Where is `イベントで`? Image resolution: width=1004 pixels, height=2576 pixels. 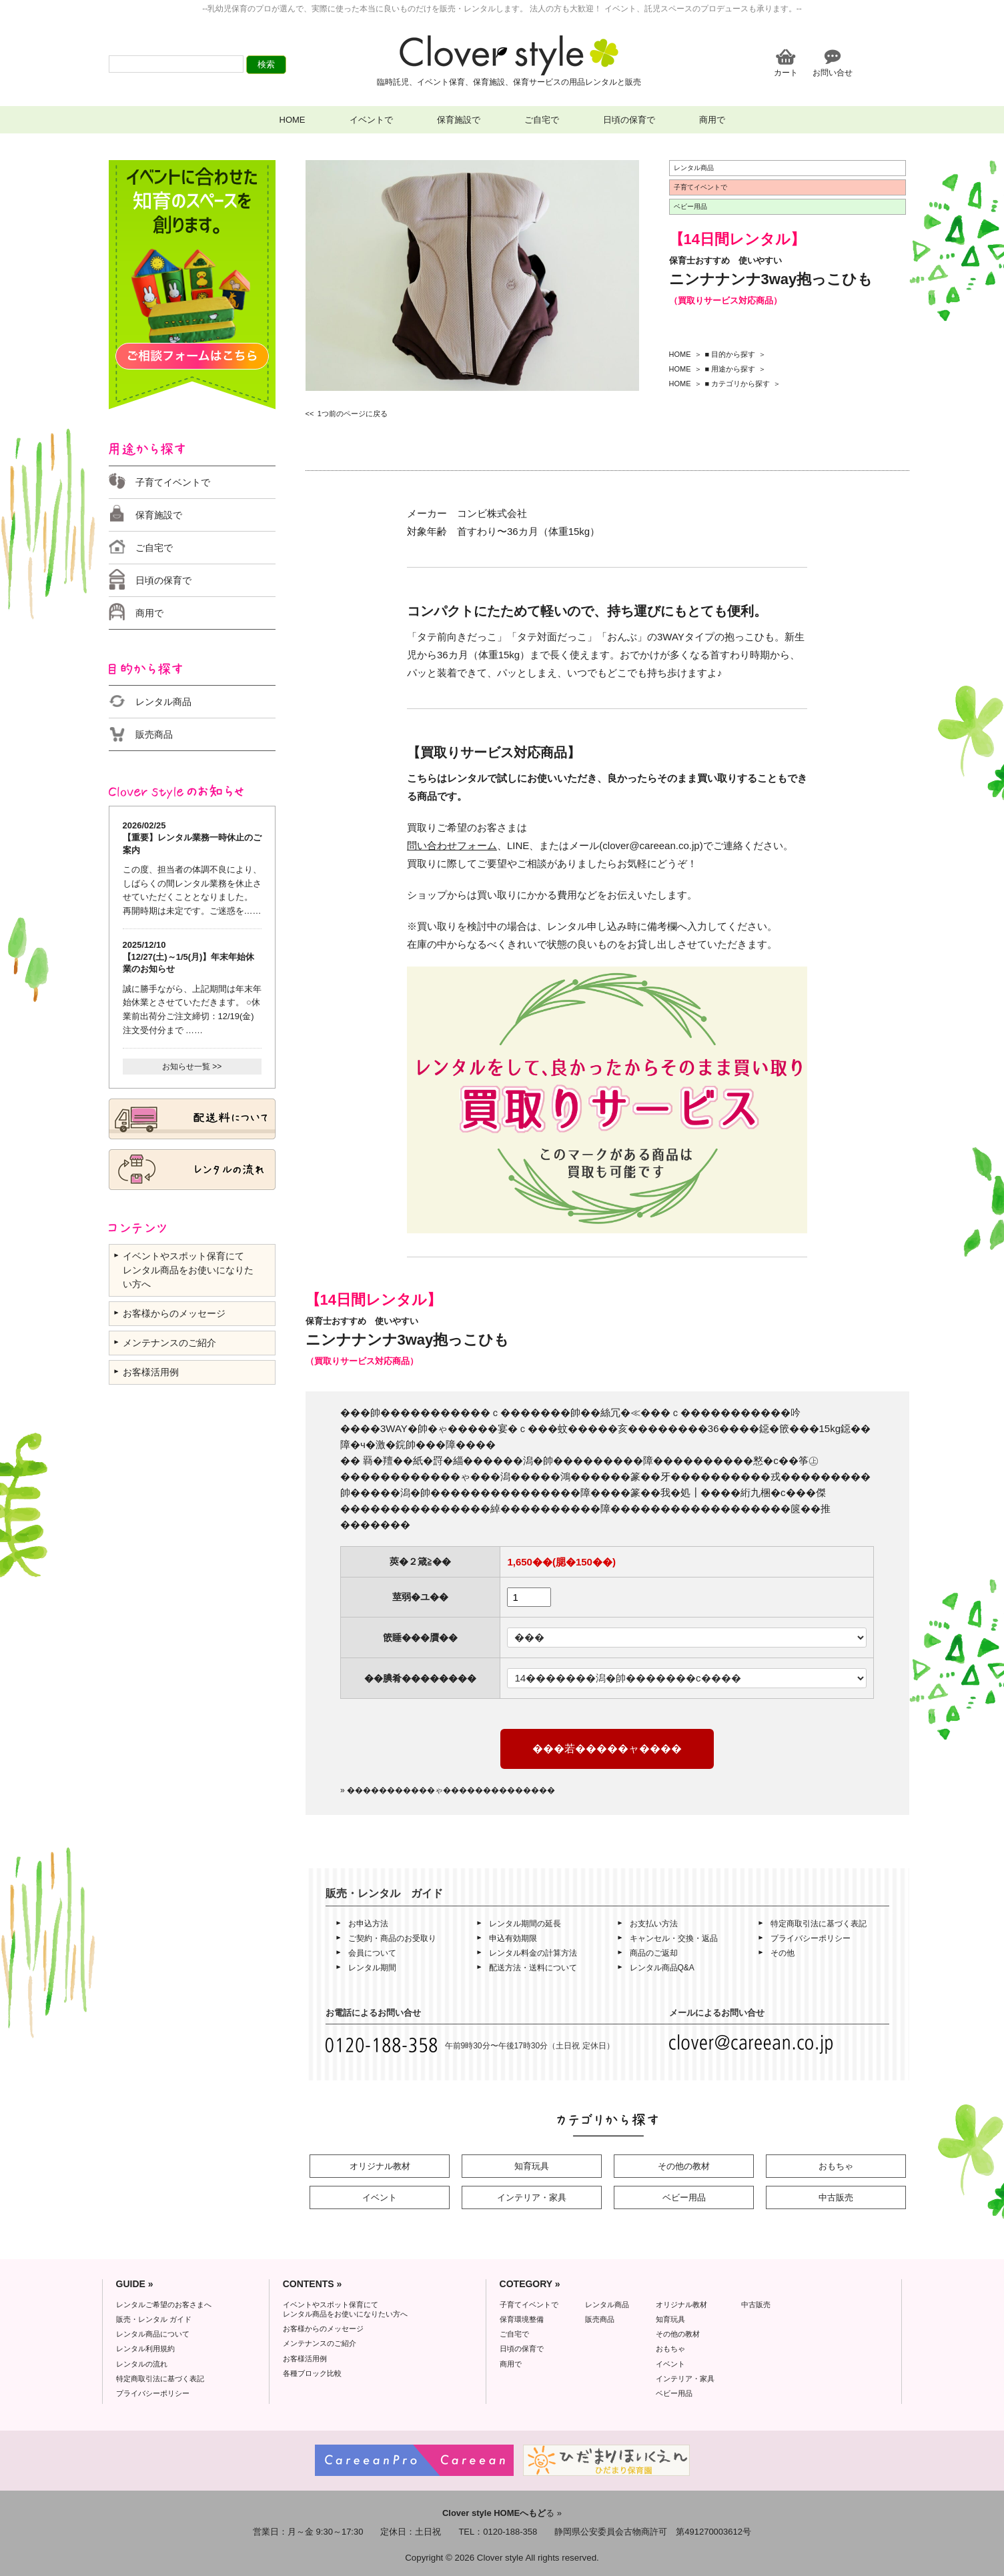
イベントで is located at coordinates (371, 120).